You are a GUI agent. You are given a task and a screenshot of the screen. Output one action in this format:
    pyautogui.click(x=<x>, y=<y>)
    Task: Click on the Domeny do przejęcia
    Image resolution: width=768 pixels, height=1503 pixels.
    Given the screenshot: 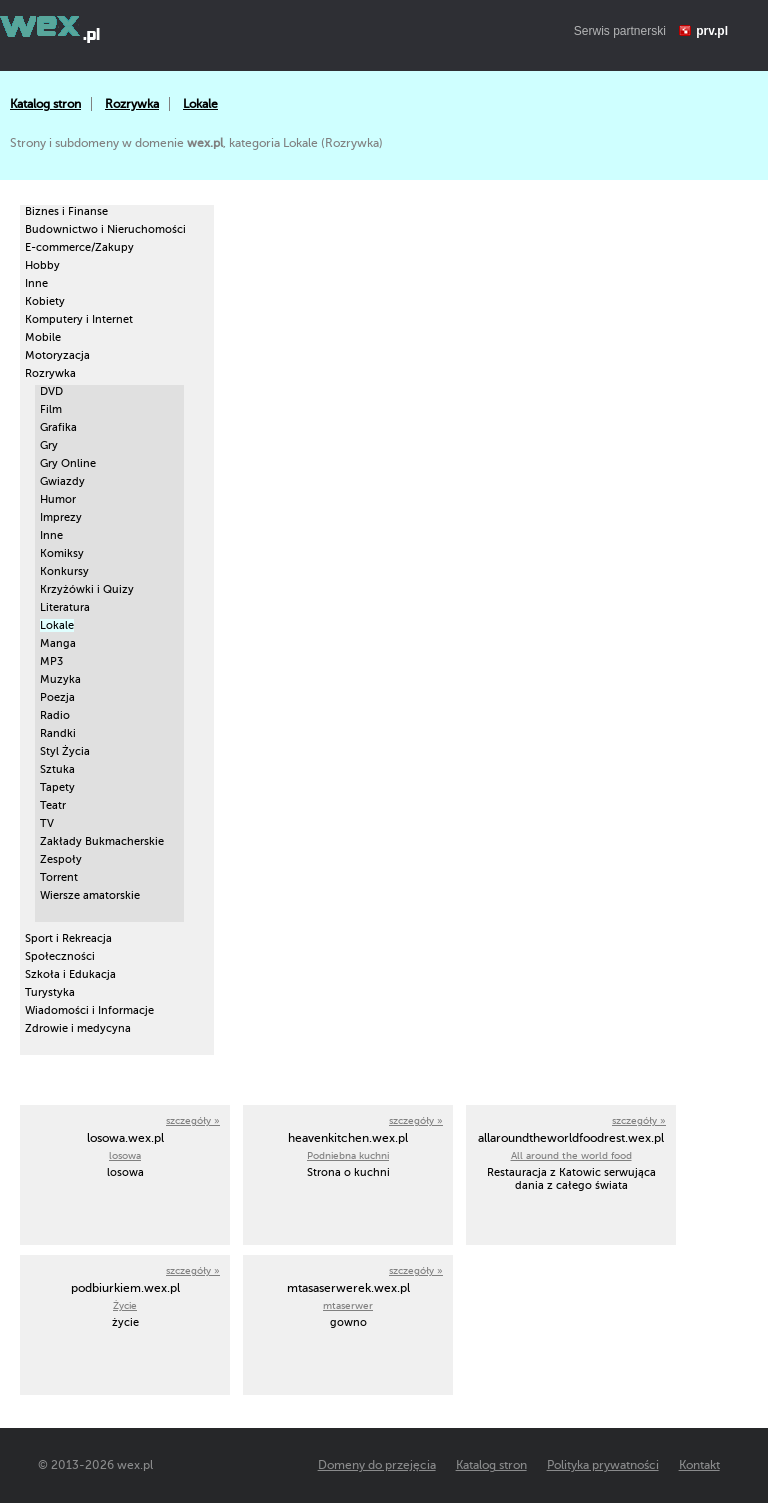 What is the action you would take?
    pyautogui.click(x=377, y=1465)
    